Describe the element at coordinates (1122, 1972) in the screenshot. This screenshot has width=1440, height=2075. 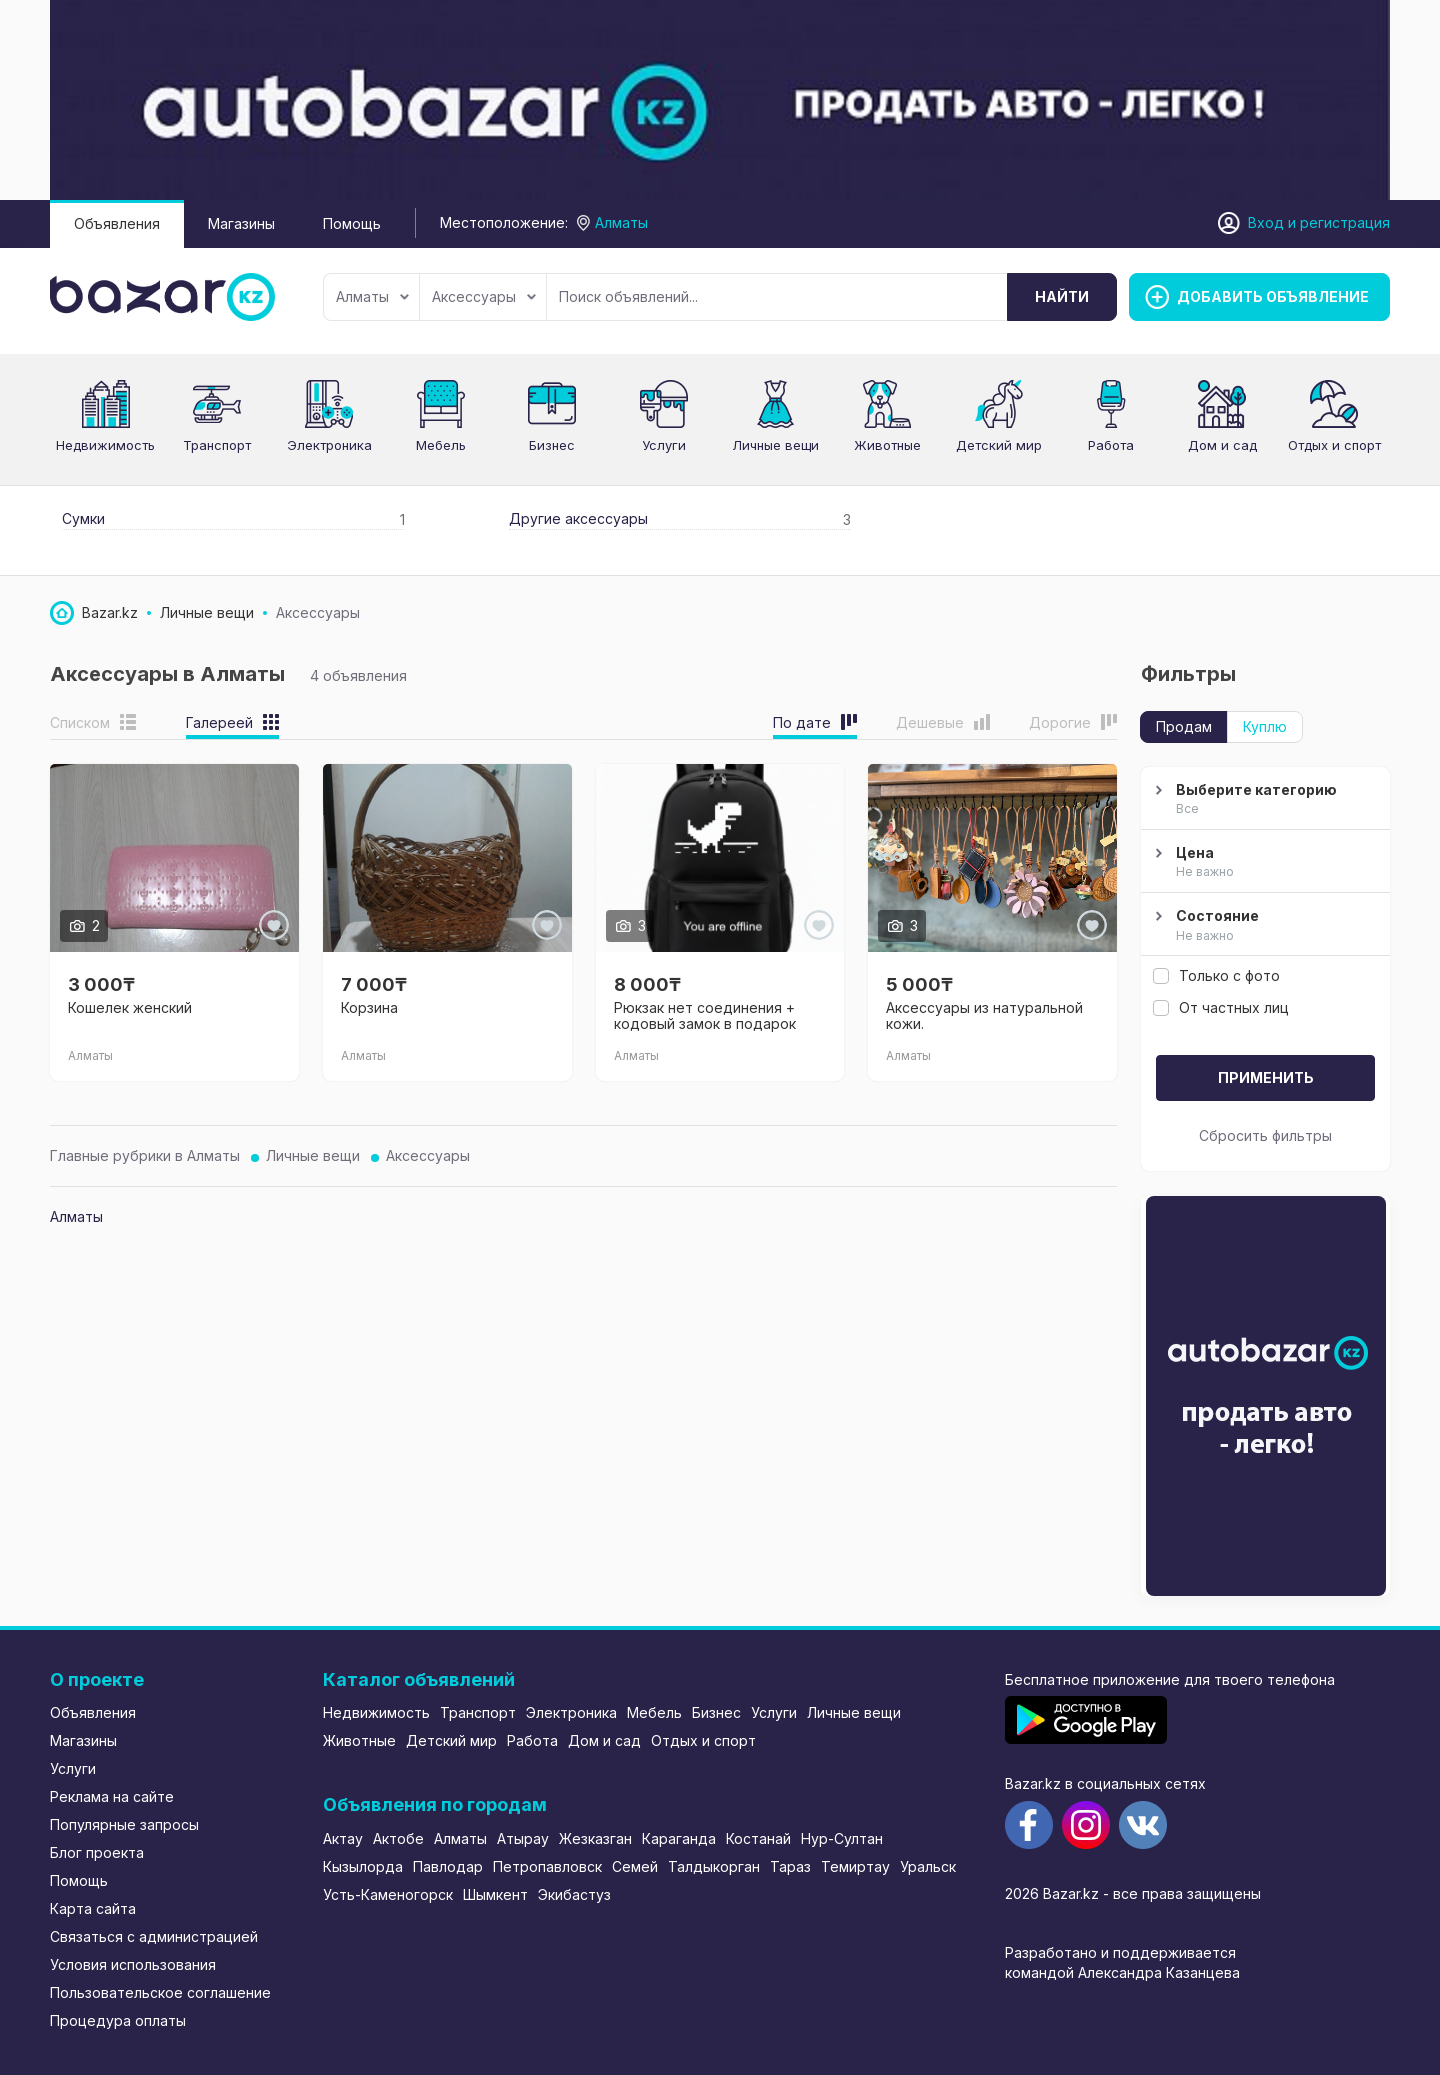
I see `командой Александра Казанцева` at that location.